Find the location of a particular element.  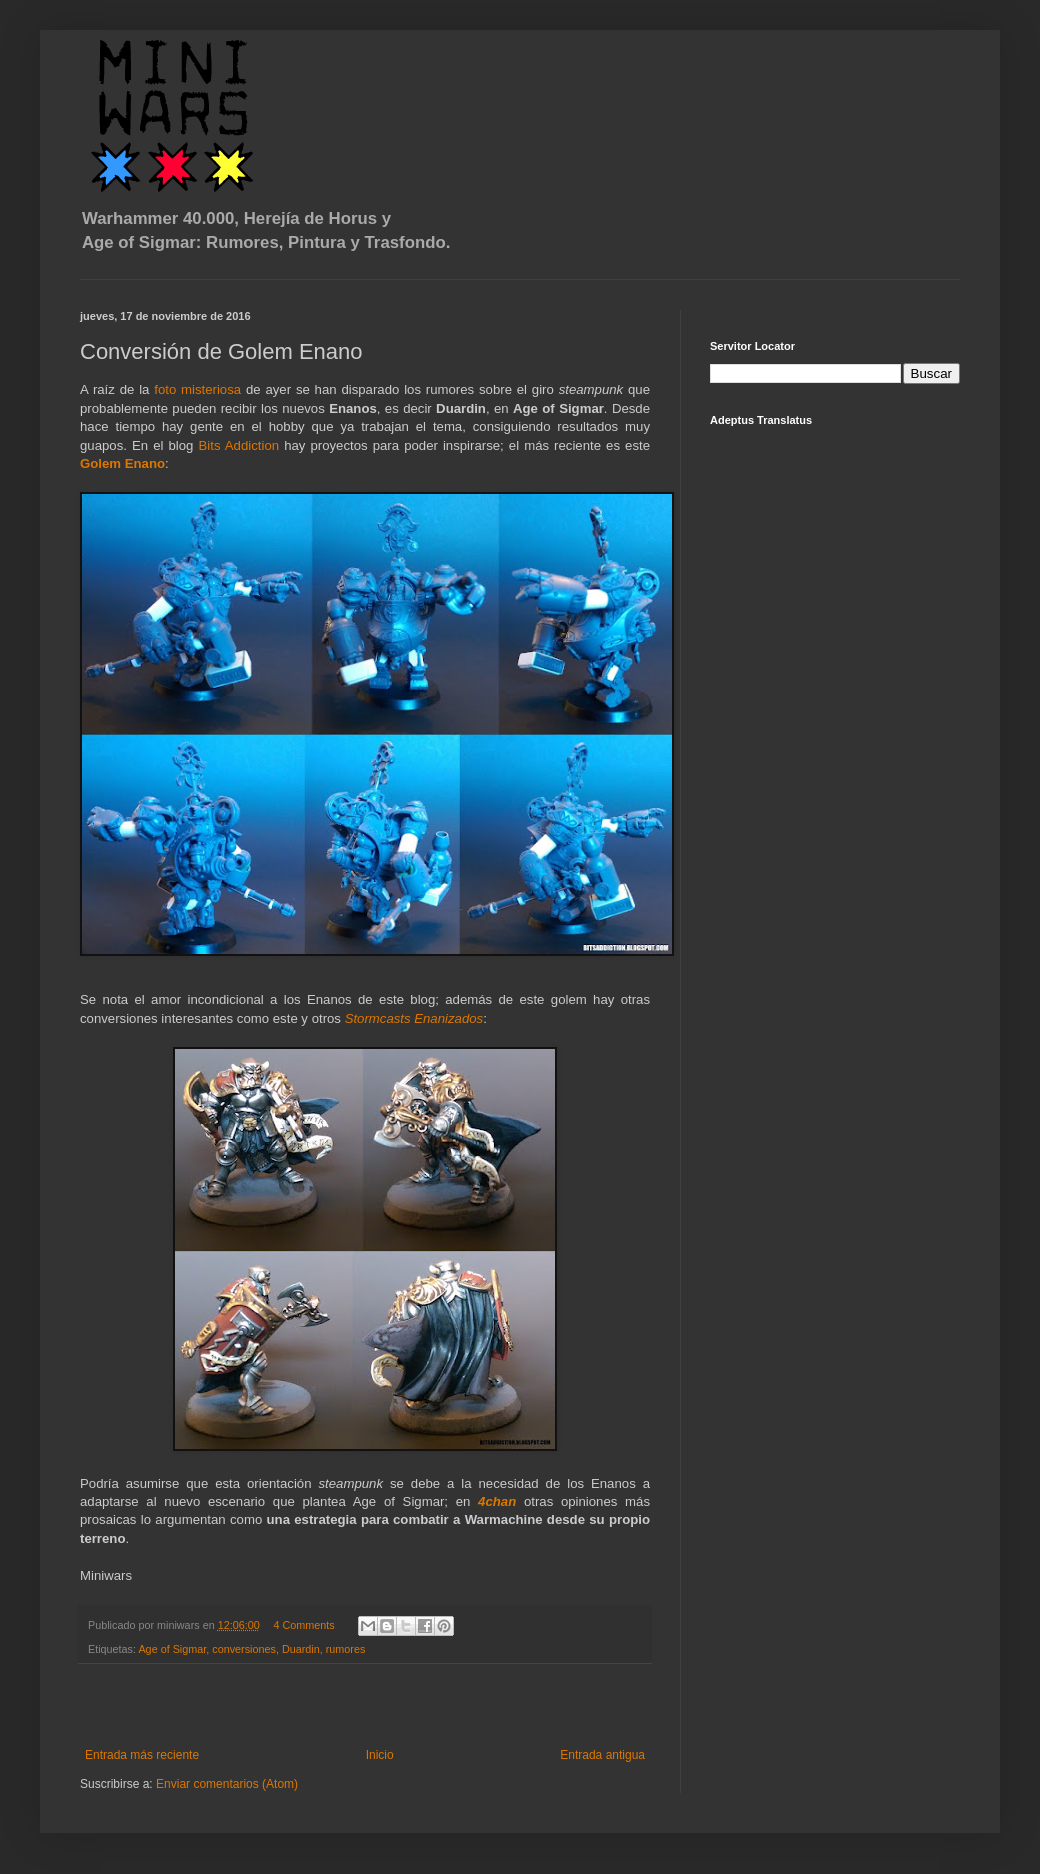

foto misteriosa is located at coordinates (200, 389).